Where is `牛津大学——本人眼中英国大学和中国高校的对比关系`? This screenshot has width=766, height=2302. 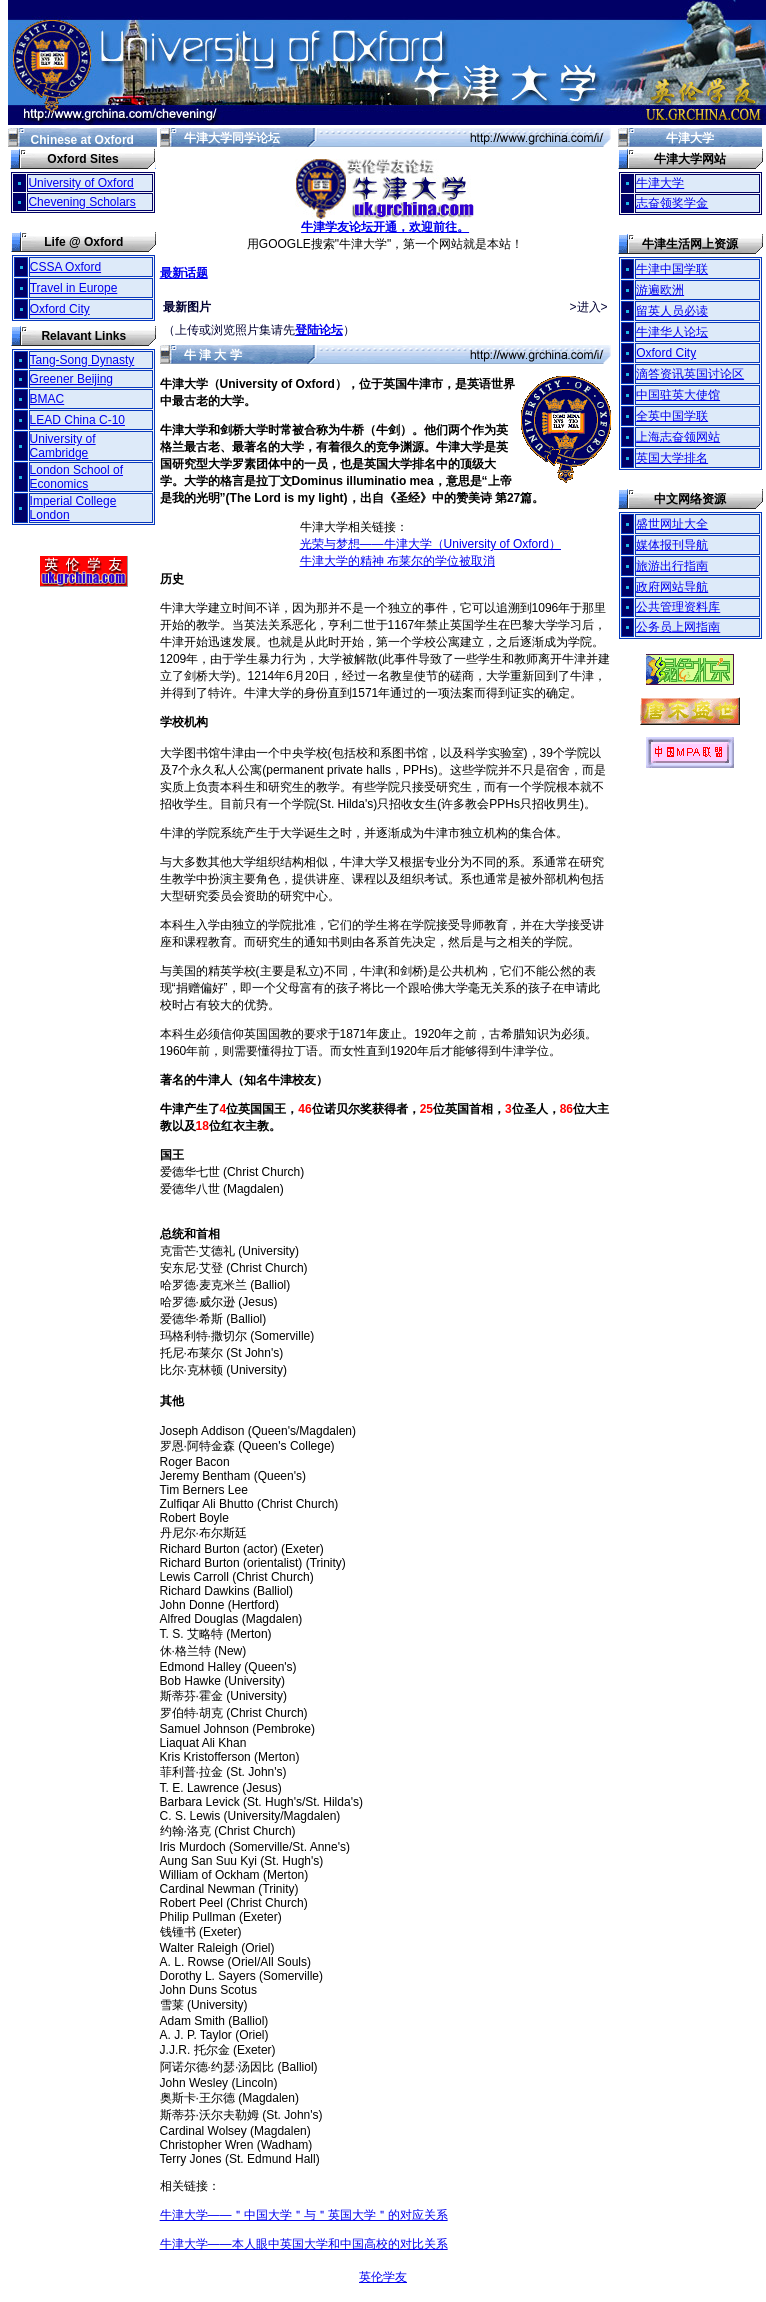
牛津大学——本人眼中英国大学和中国高校的对比关系 is located at coordinates (304, 2244).